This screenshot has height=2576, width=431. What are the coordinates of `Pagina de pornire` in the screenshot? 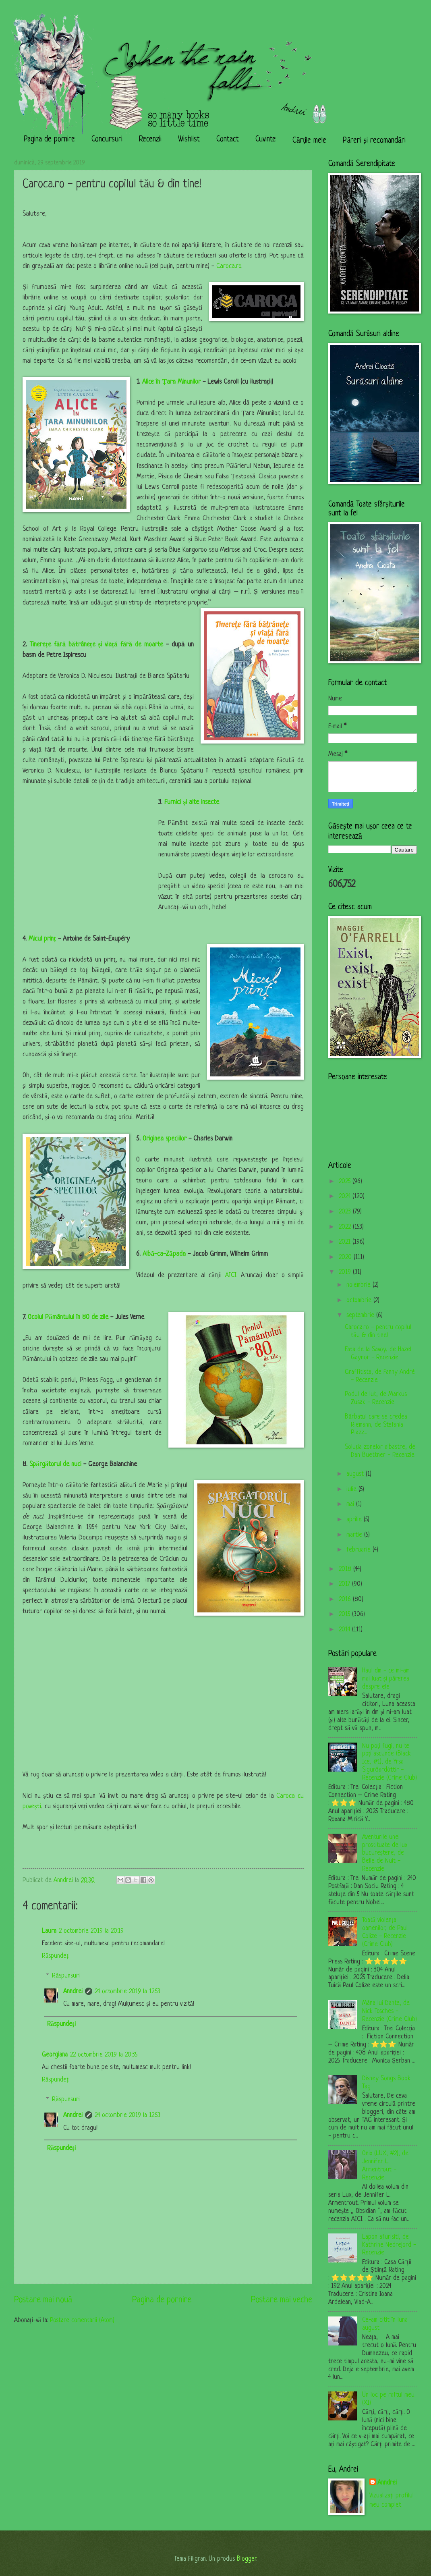 It's located at (49, 139).